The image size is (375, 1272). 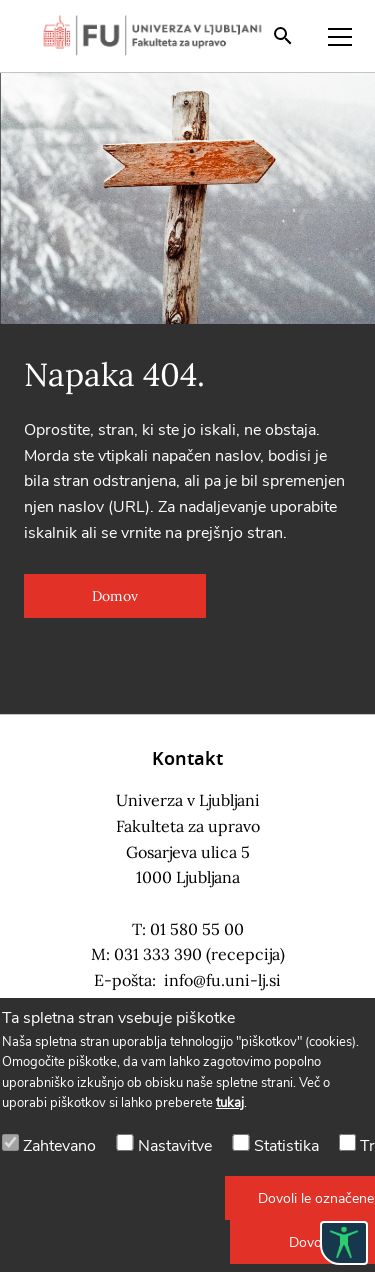 I want to click on Zahtevano, so click(x=59, y=1146).